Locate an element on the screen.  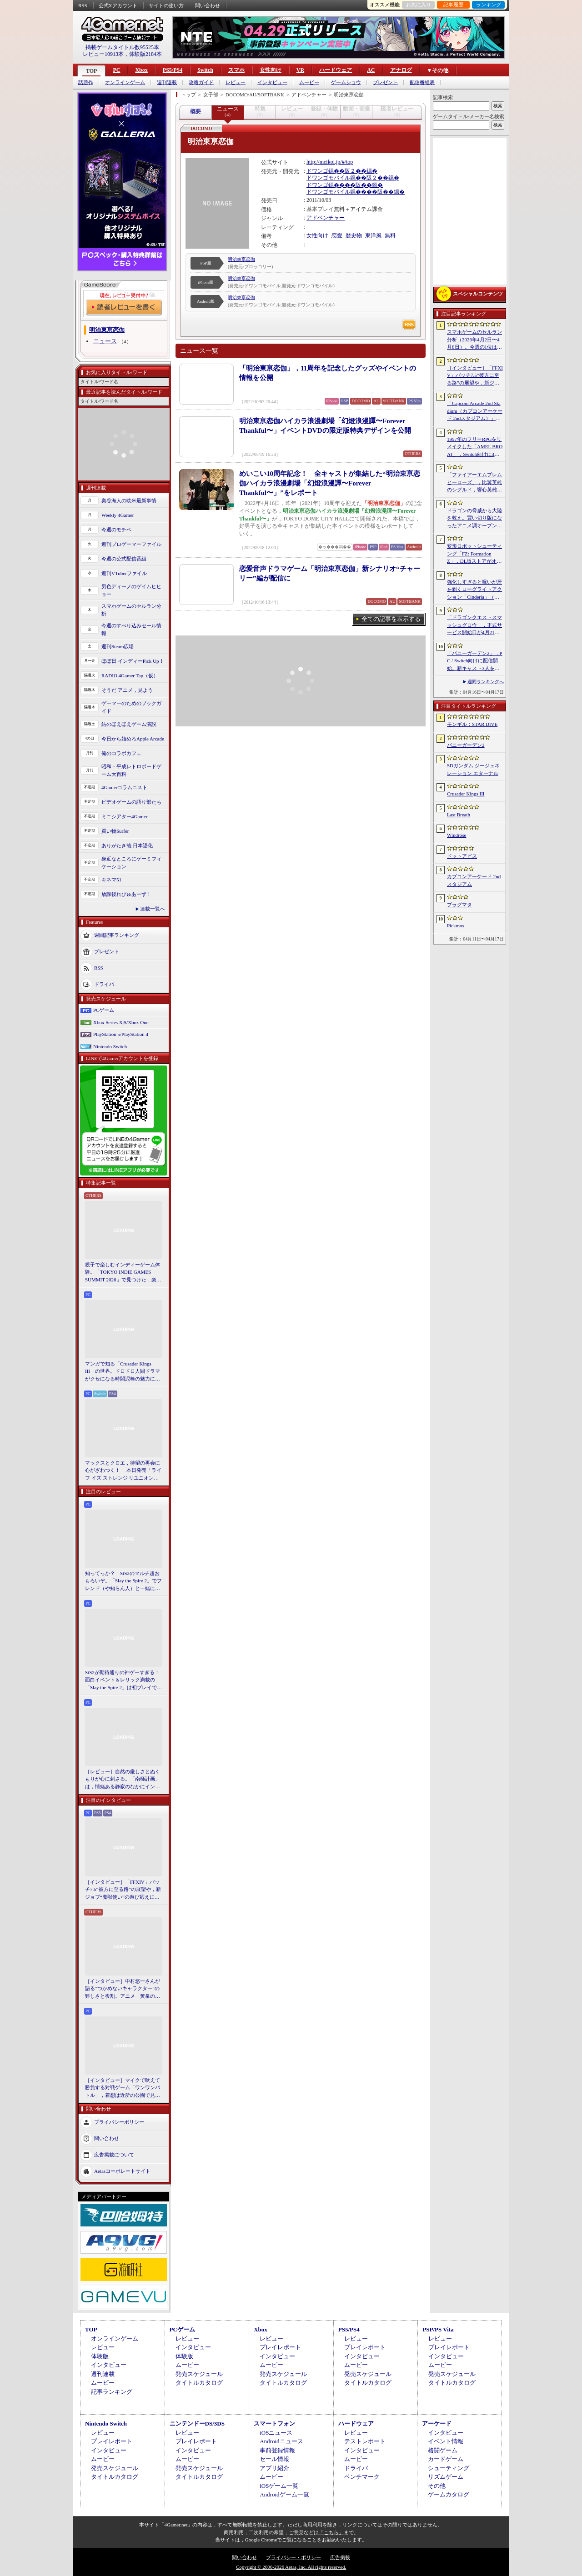
AC is located at coordinates (371, 70).